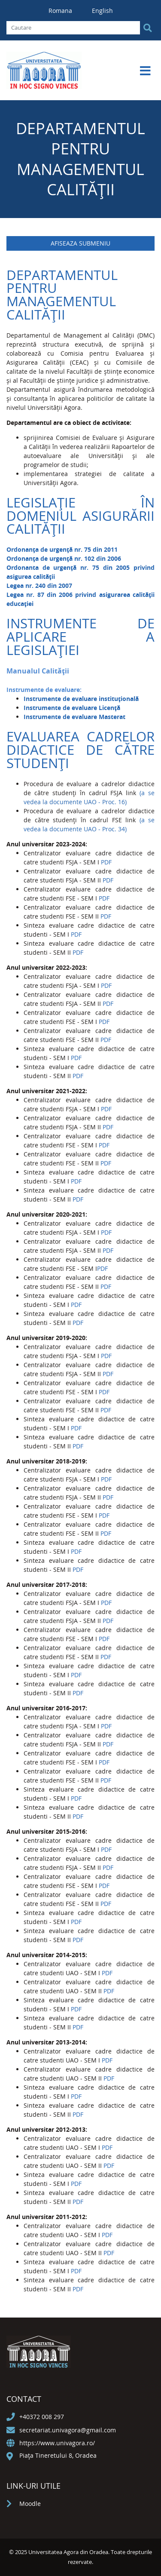 The width and height of the screenshot is (161, 2576). What do you see at coordinates (61, 10) in the screenshot?
I see `Romana` at bounding box center [61, 10].